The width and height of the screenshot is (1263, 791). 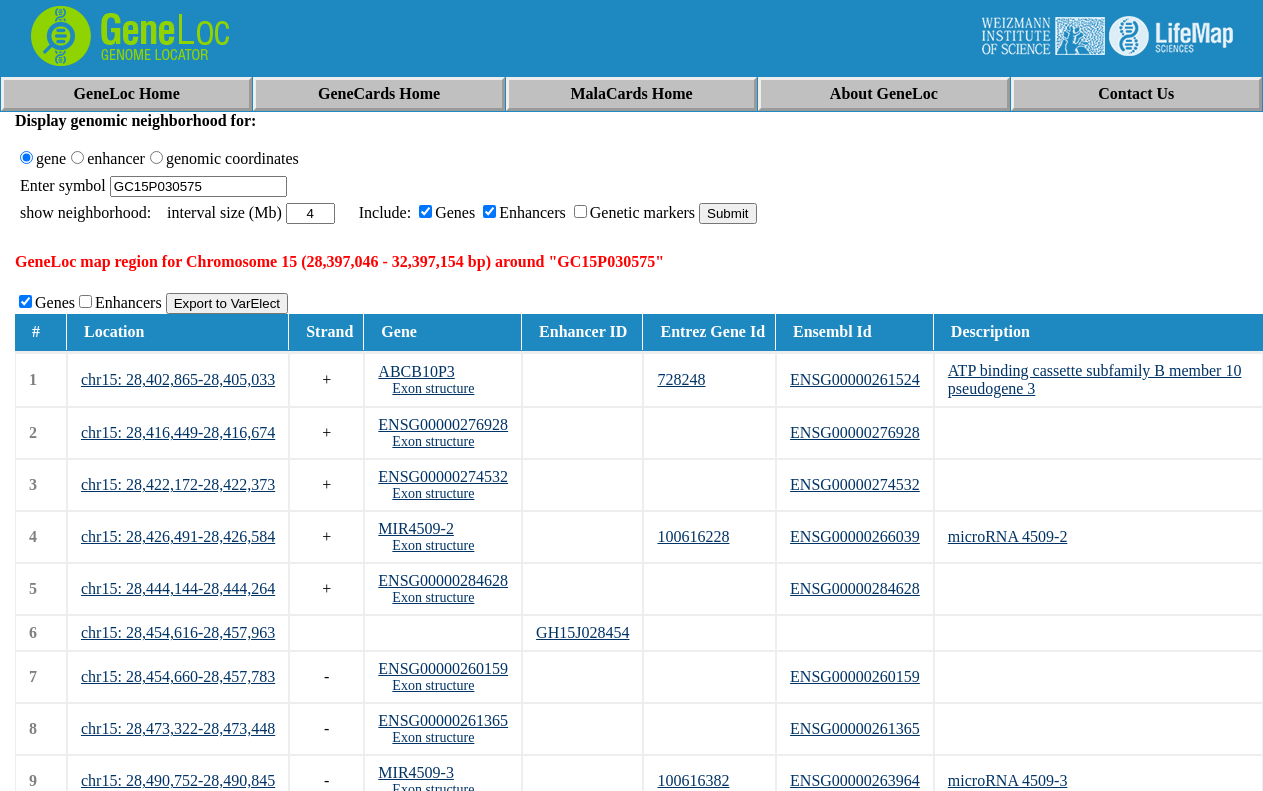 I want to click on chr15: 28,444,144-28,444,264, so click(x=178, y=588).